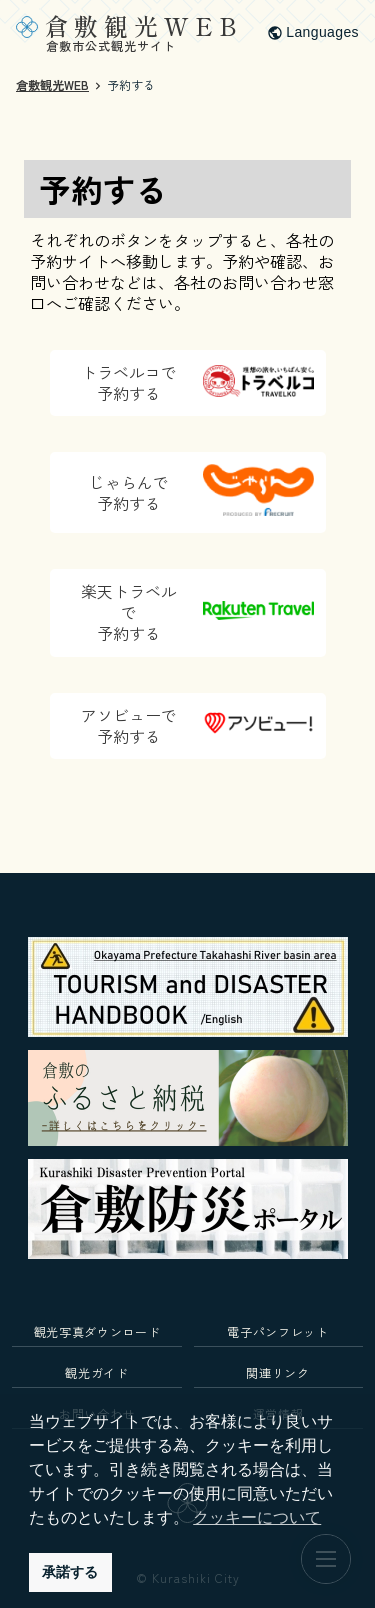 This screenshot has height=1608, width=375. I want to click on 電子パンフレット, so click(277, 1331).